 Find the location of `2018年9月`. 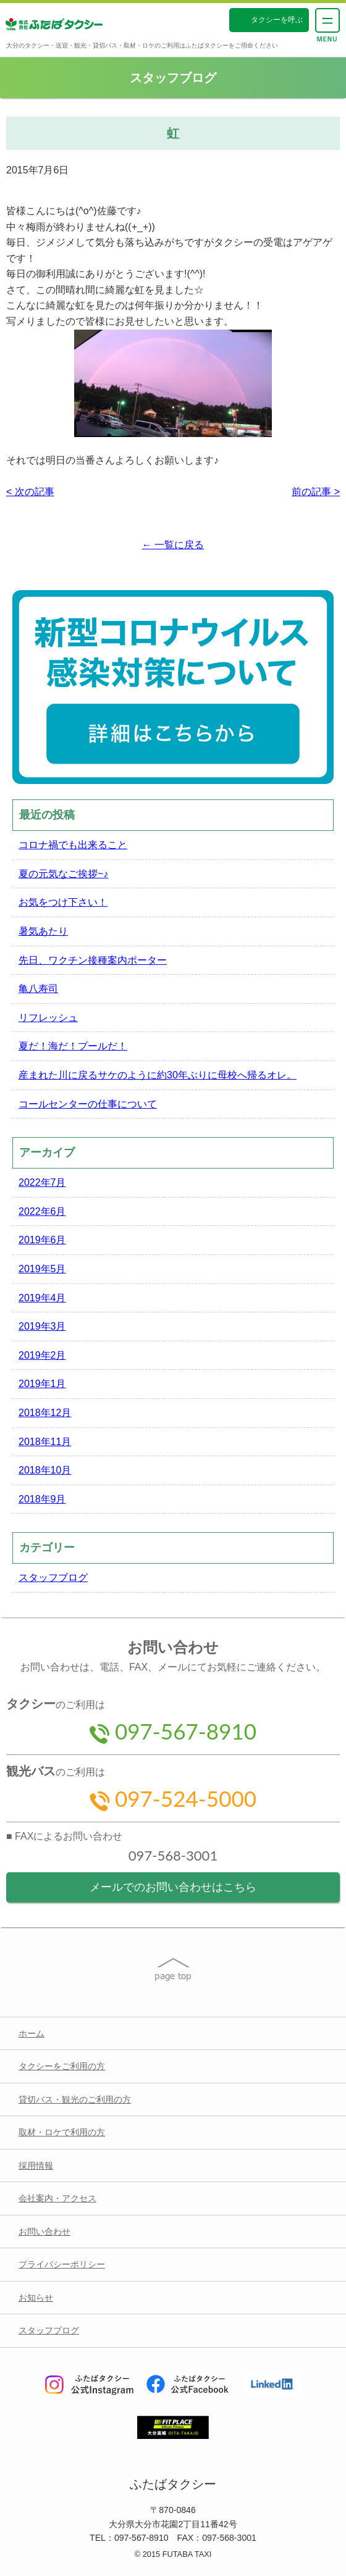

2018年9月 is located at coordinates (42, 1499).